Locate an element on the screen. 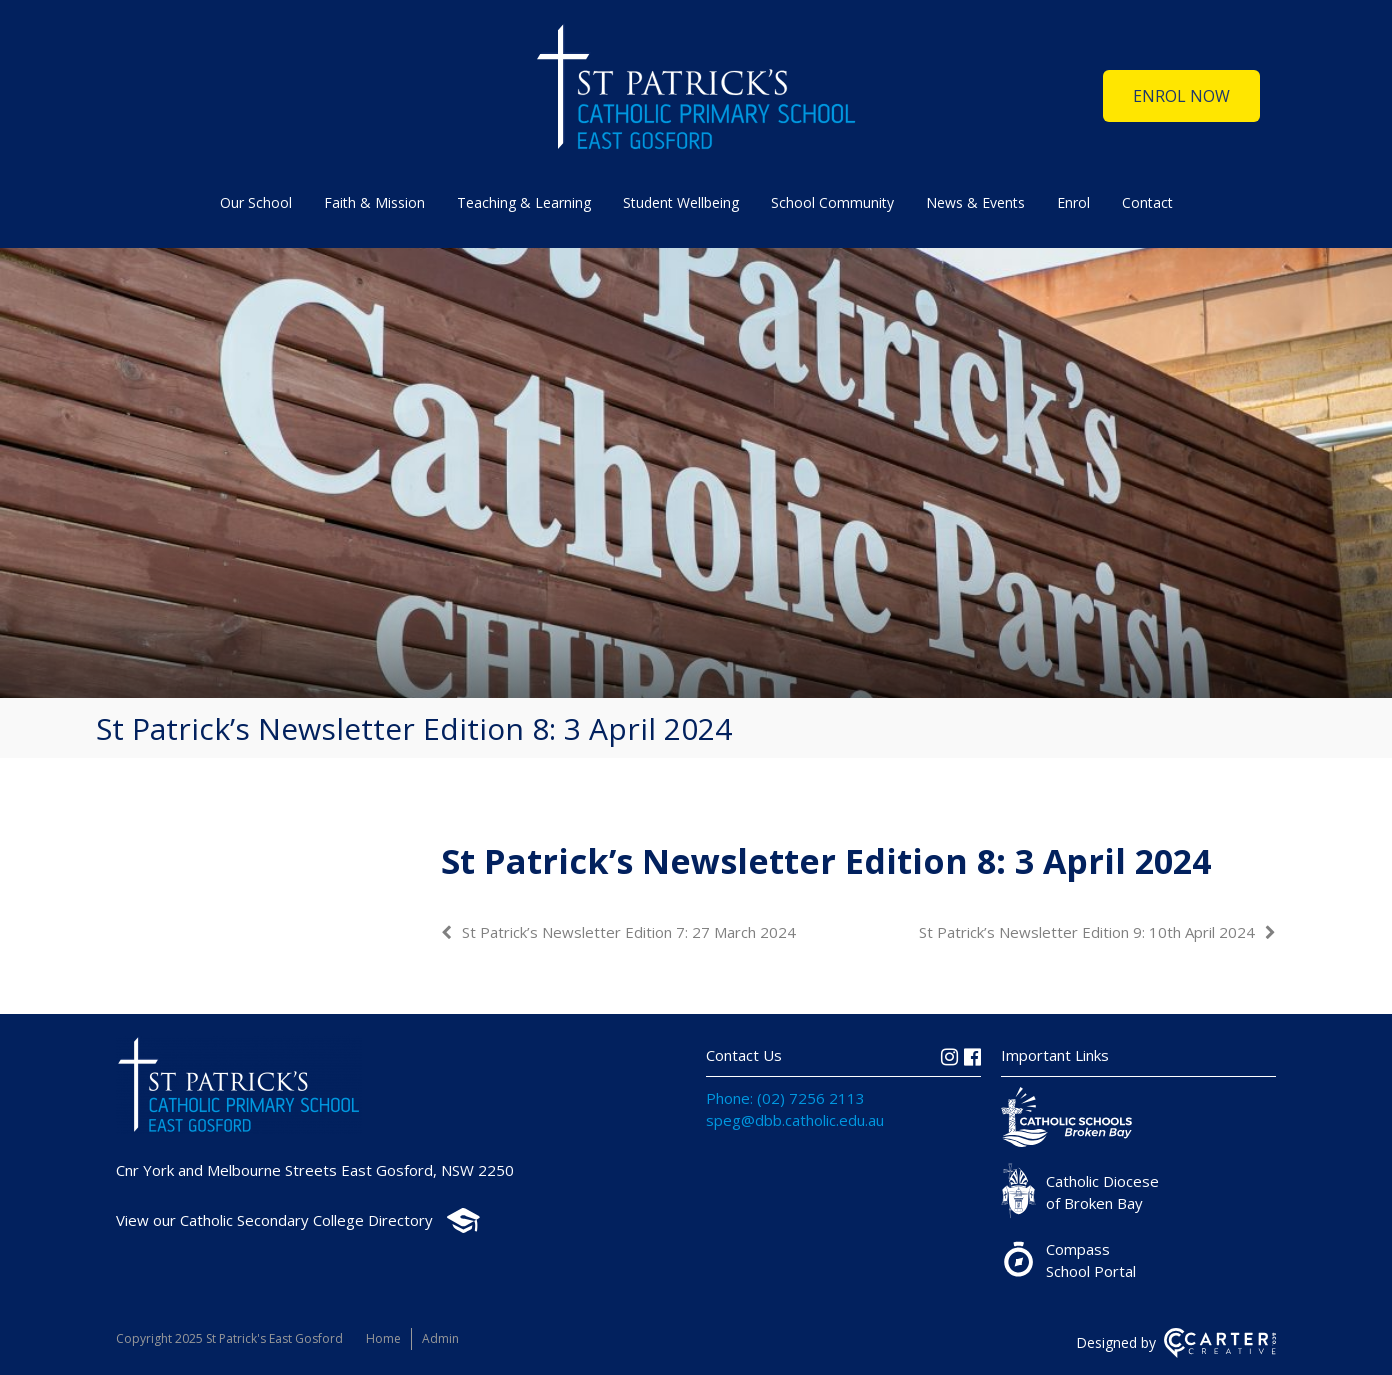 This screenshot has height=1375, width=1392. Home is located at coordinates (383, 1338).